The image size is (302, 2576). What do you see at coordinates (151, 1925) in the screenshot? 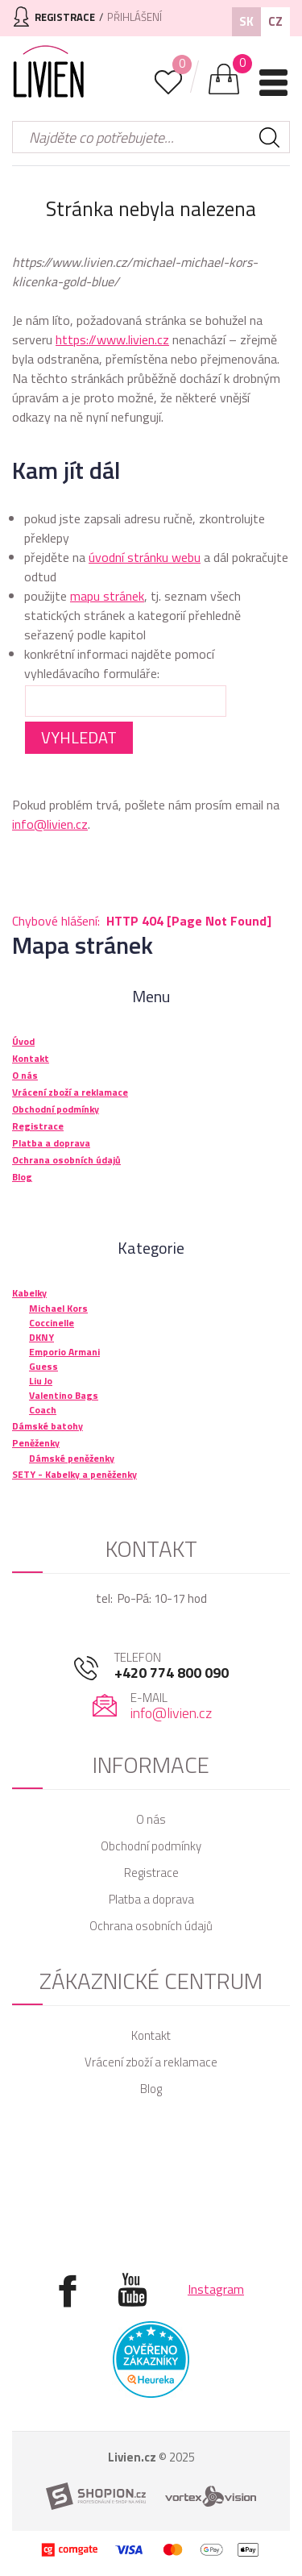
I see `Ochrana osobních údajů` at bounding box center [151, 1925].